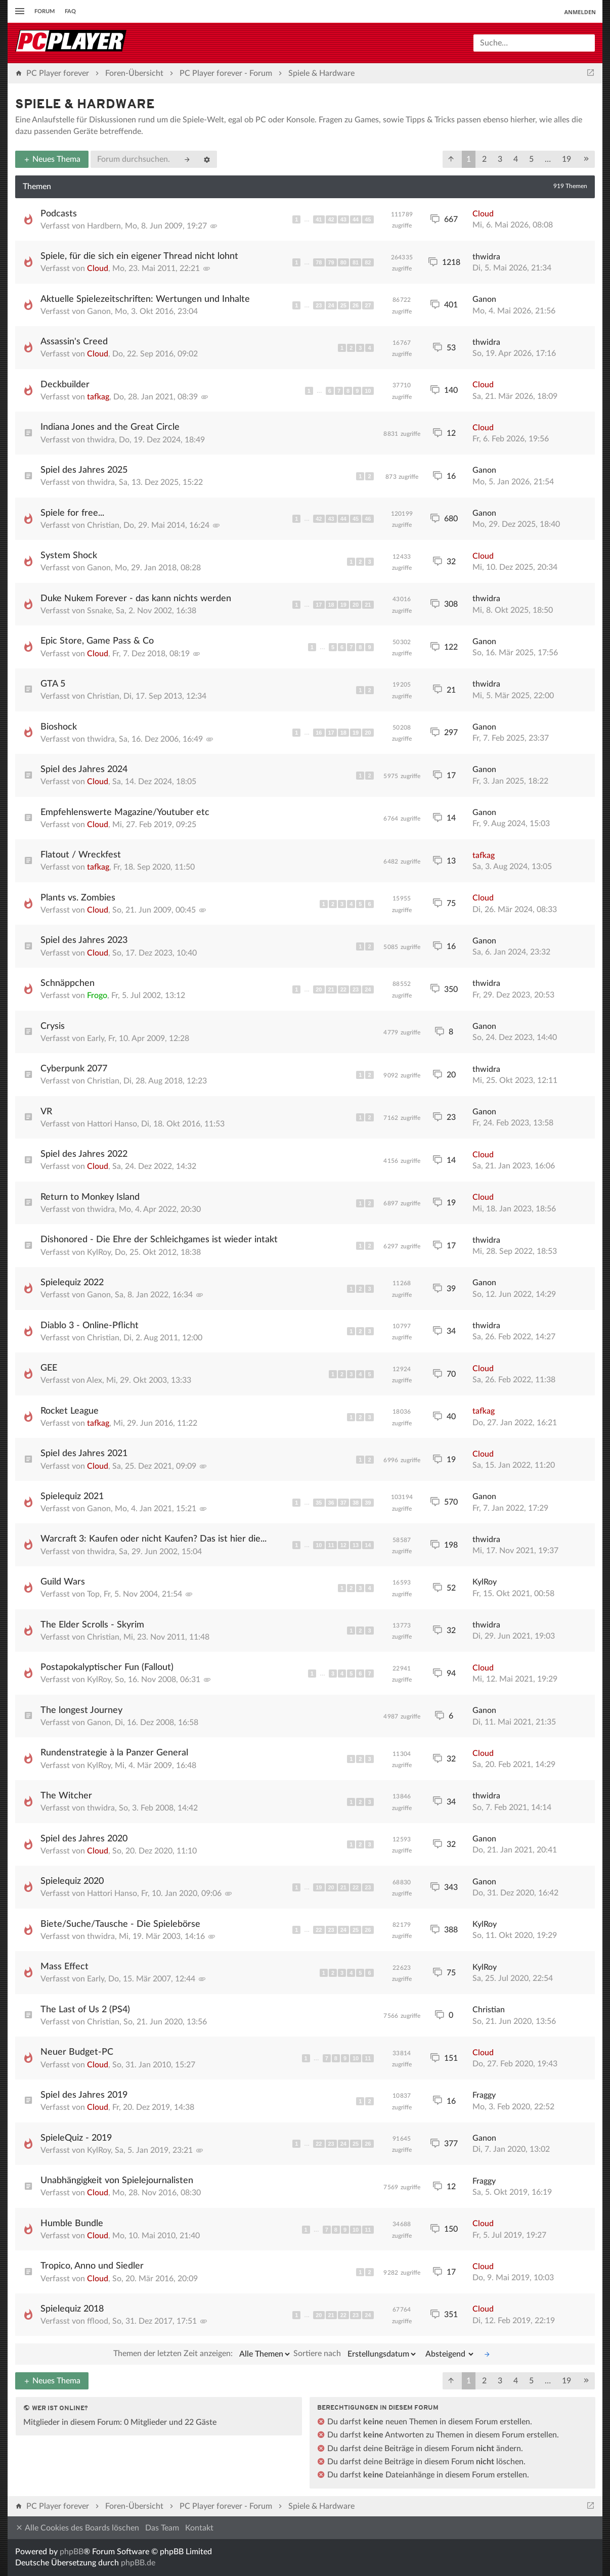 This screenshot has width=610, height=2576. Describe the element at coordinates (97, 995) in the screenshot. I see `Frogo` at that location.